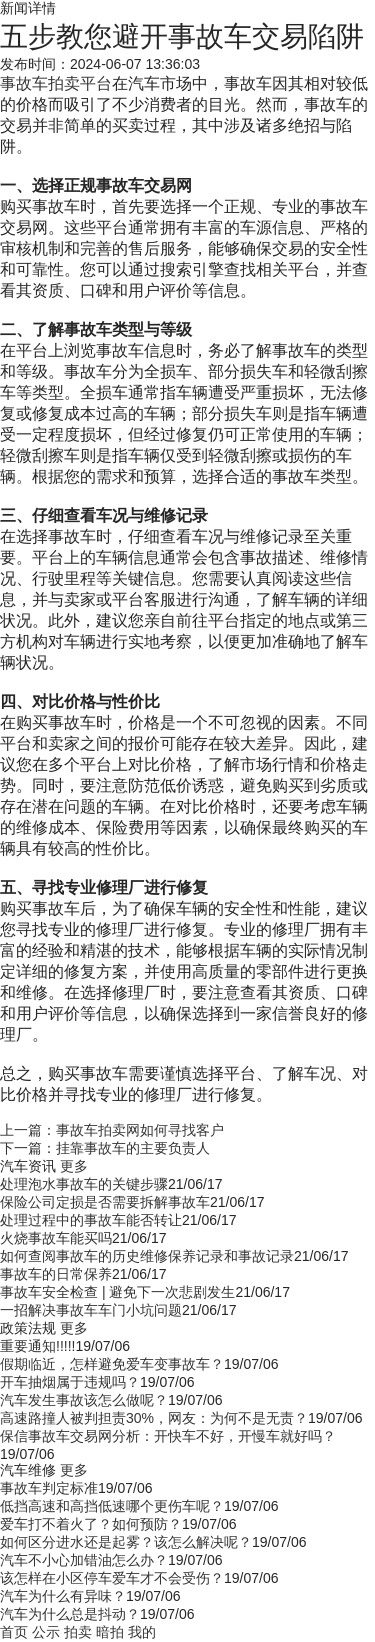 This screenshot has width=375, height=1642. Describe the element at coordinates (91, 1220) in the screenshot. I see `处理过程中的事故车能否转让` at that location.